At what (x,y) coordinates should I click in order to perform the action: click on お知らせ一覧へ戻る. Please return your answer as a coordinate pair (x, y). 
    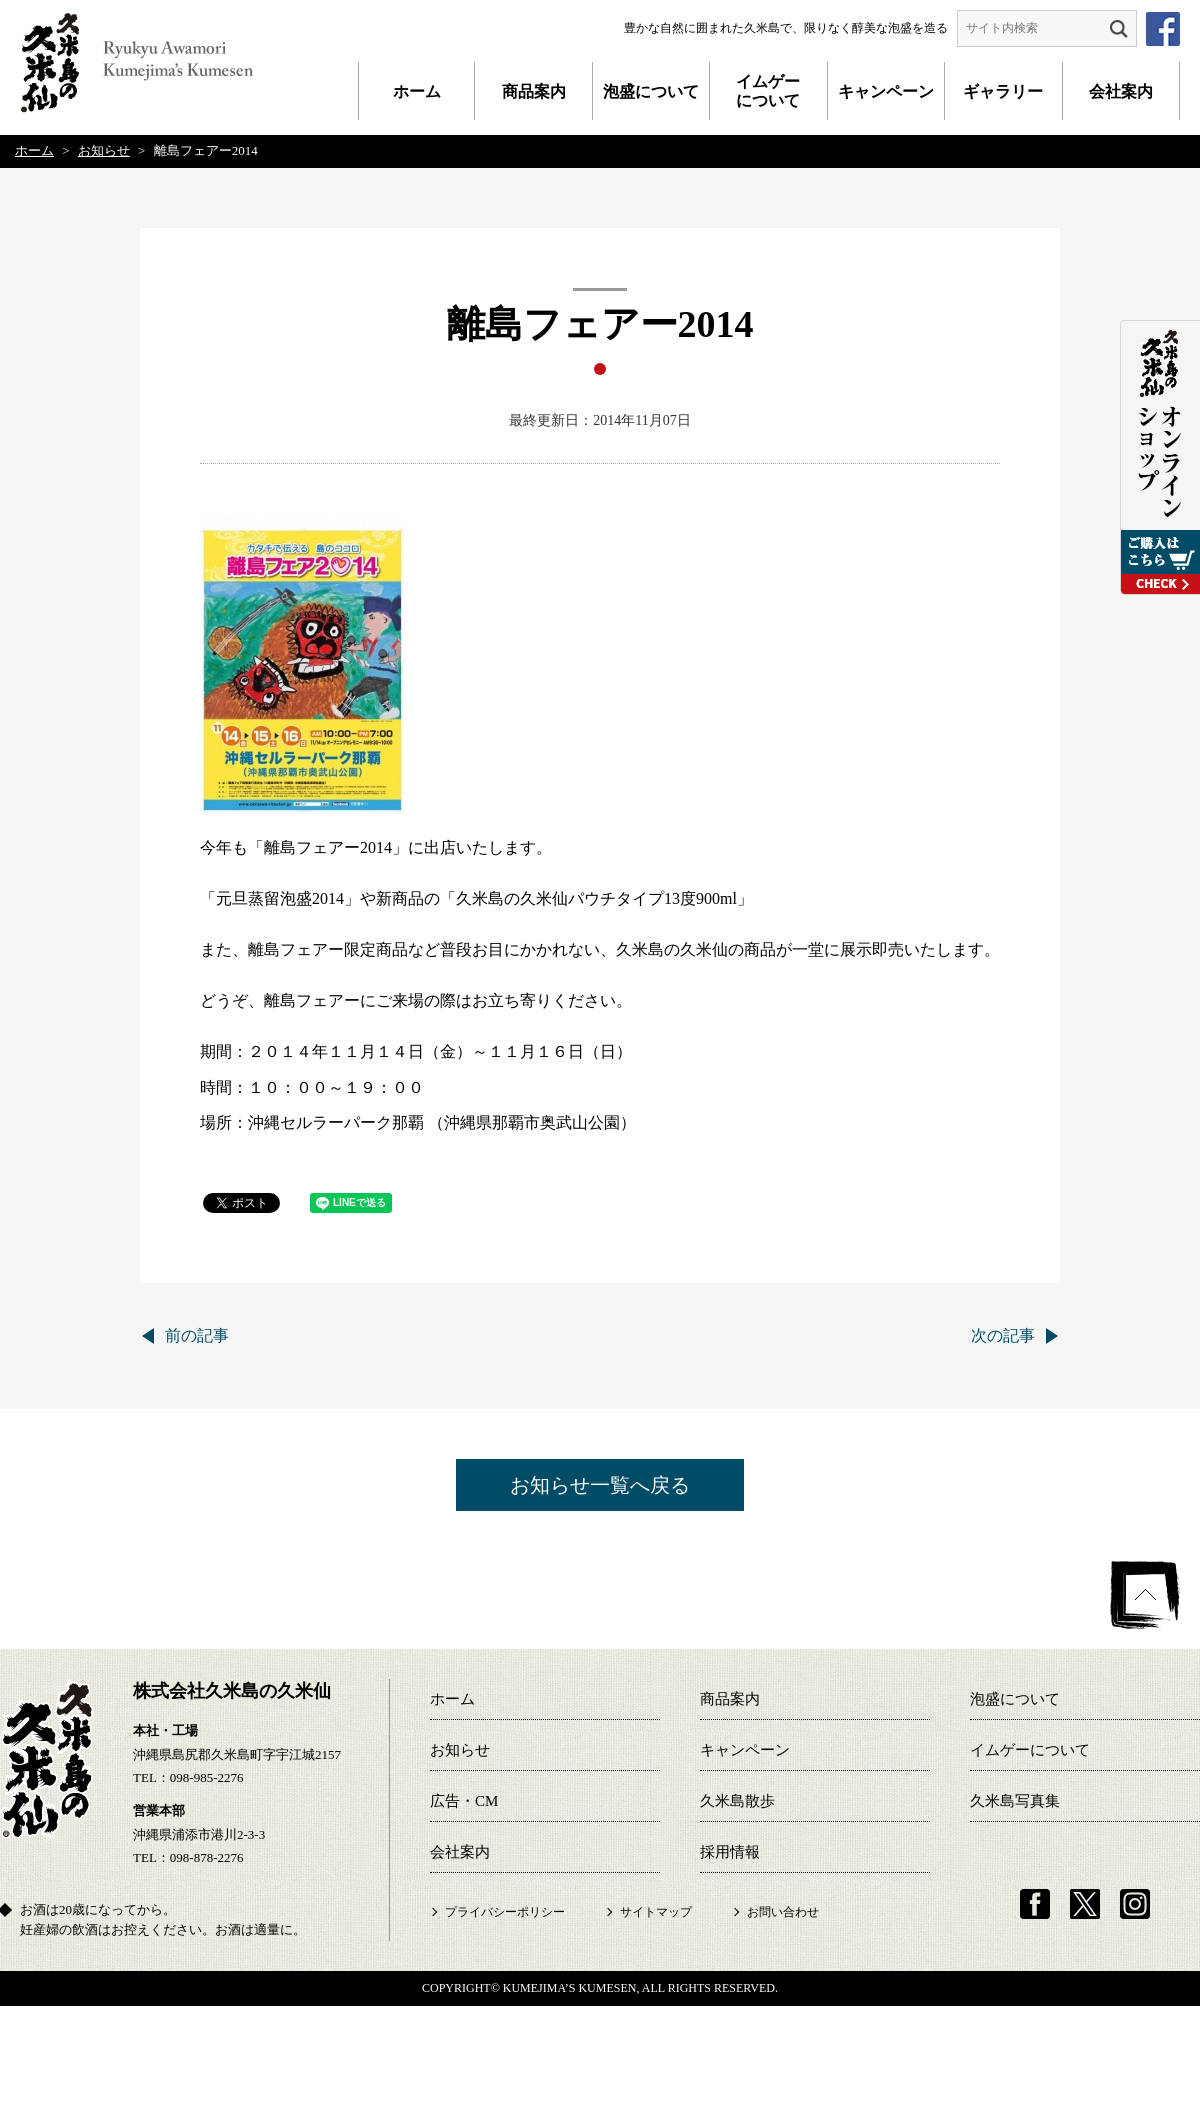
    Looking at the image, I should click on (600, 1485).